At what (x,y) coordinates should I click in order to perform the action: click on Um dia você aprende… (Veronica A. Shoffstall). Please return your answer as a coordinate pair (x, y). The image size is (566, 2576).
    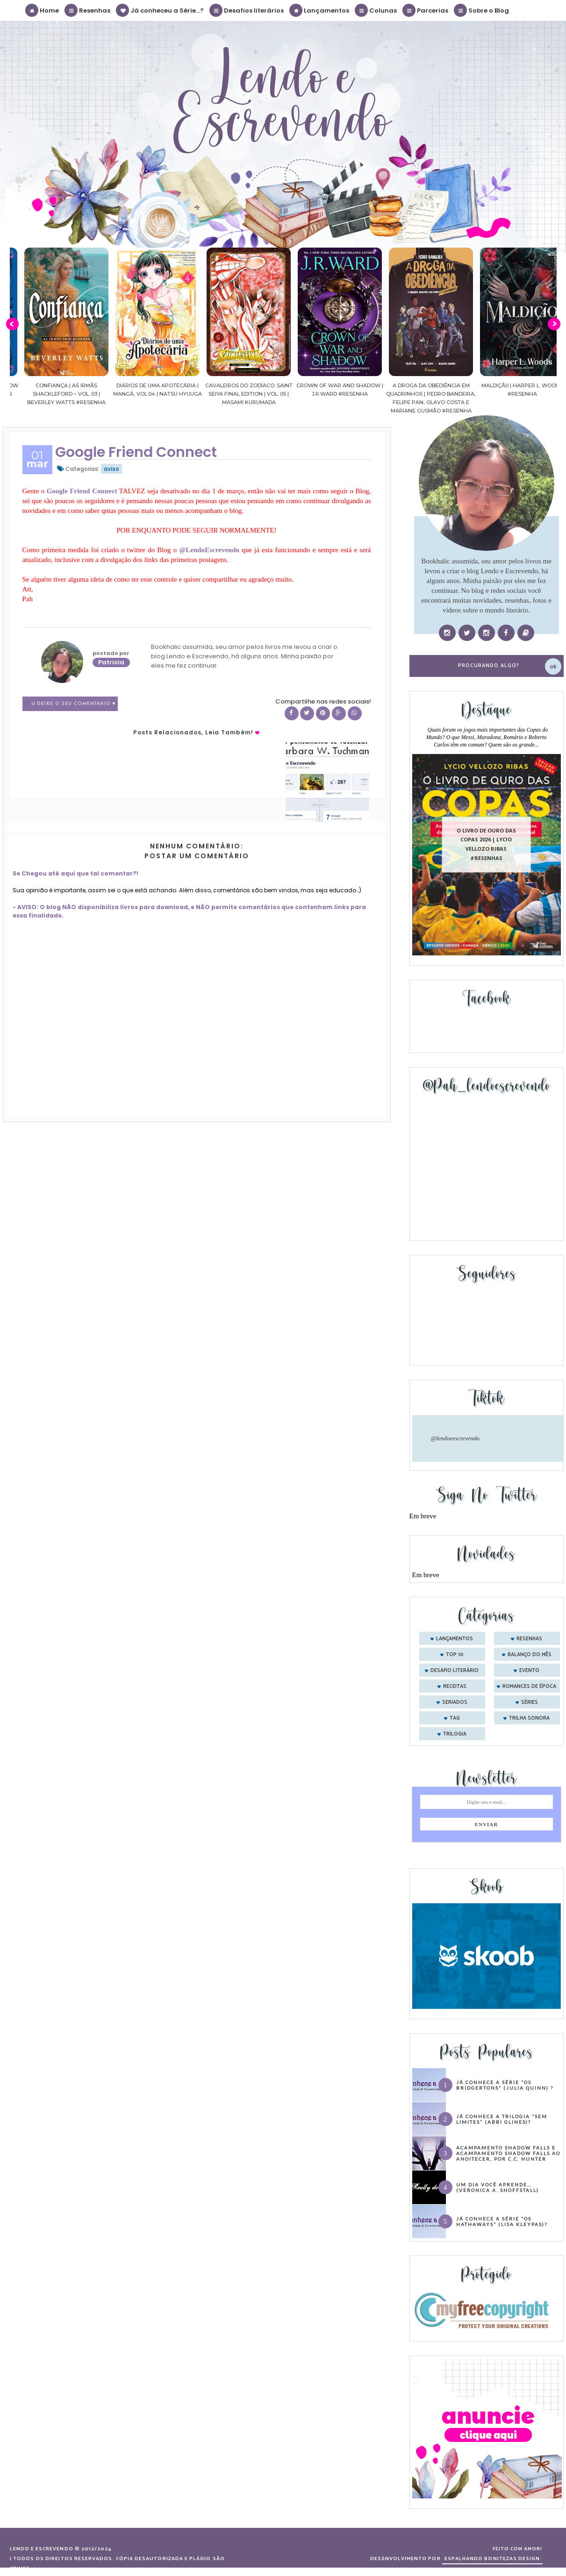
    Looking at the image, I should click on (497, 2187).